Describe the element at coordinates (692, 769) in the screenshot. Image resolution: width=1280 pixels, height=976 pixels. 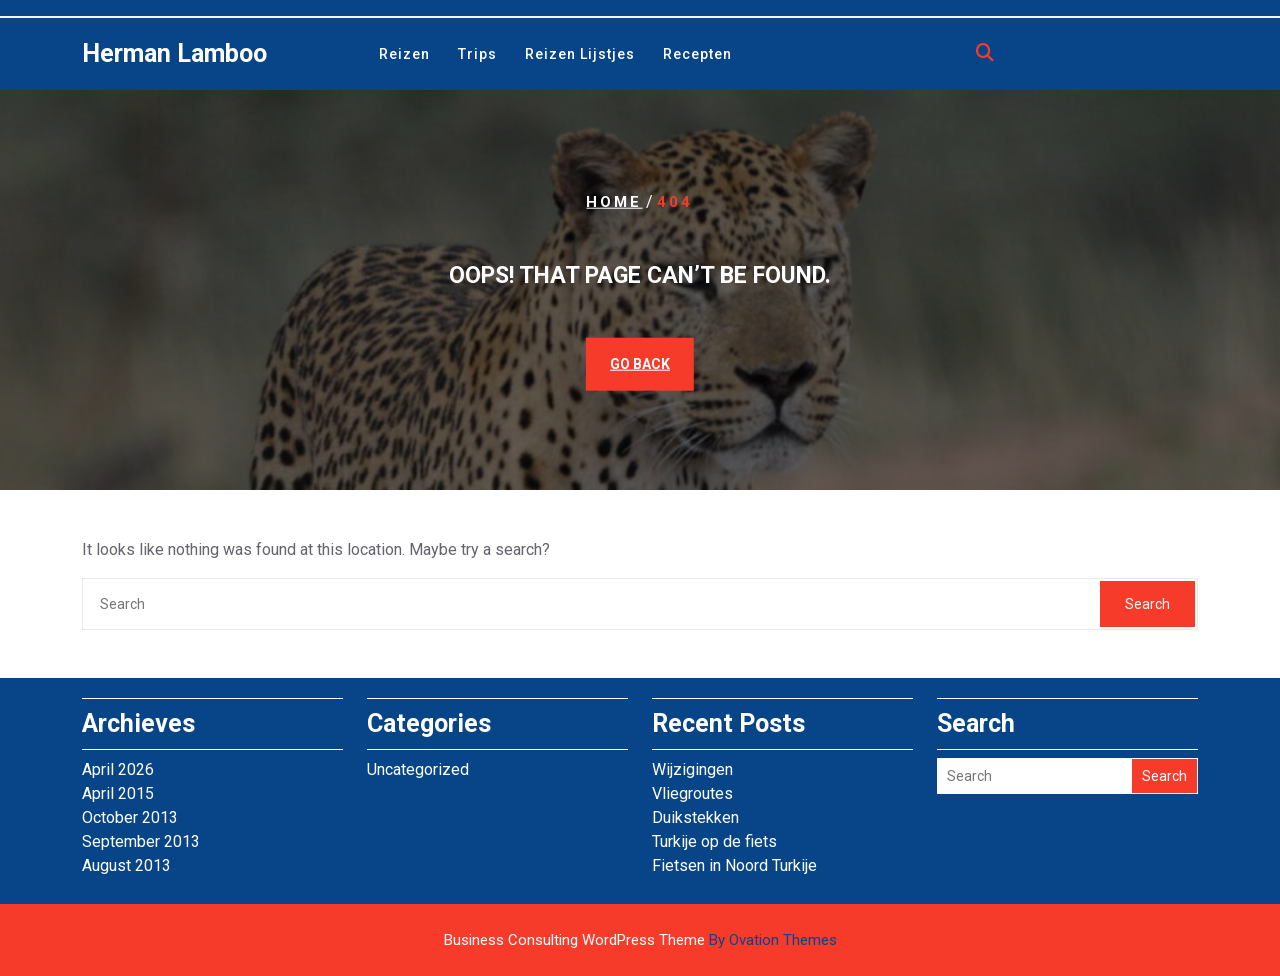
I see `Wijzigingen` at that location.